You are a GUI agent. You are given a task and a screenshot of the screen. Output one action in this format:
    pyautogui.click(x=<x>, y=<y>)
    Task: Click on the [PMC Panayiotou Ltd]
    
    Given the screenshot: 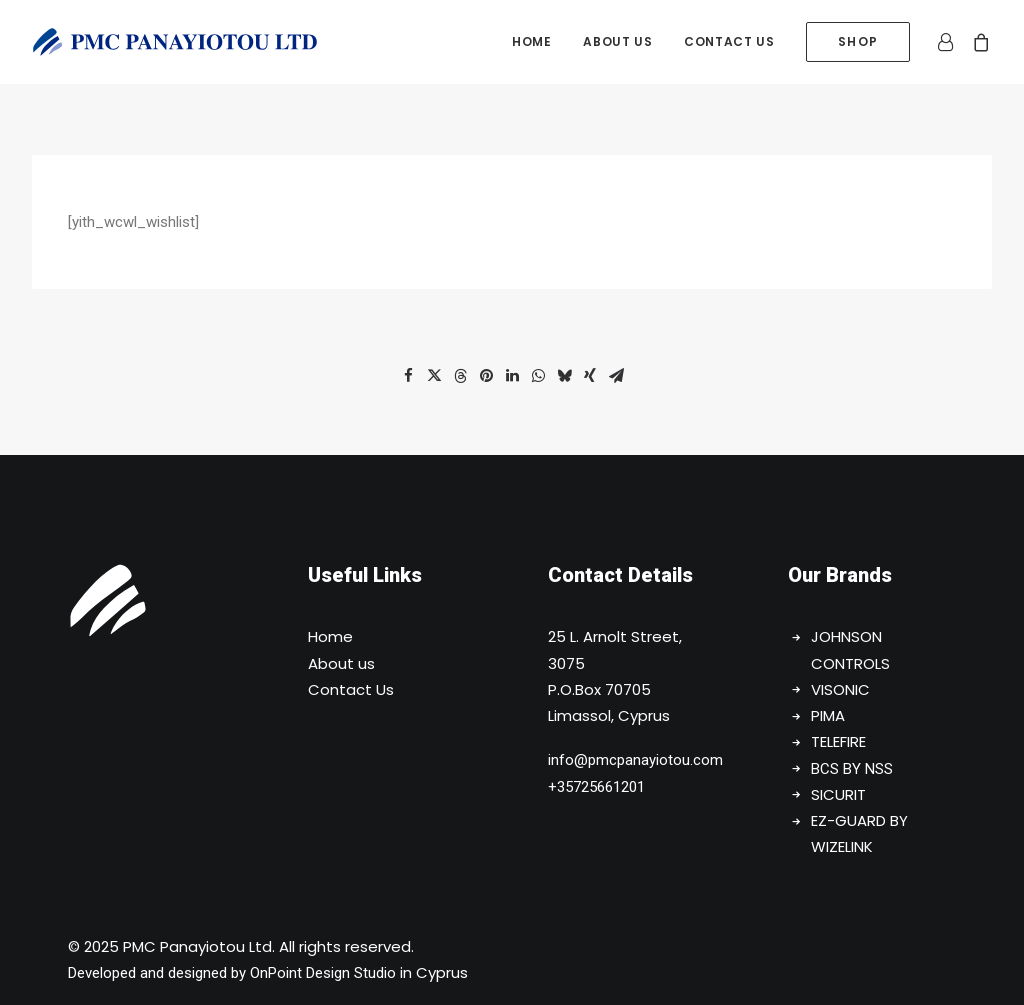 What is the action you would take?
    pyautogui.click(x=175, y=42)
    